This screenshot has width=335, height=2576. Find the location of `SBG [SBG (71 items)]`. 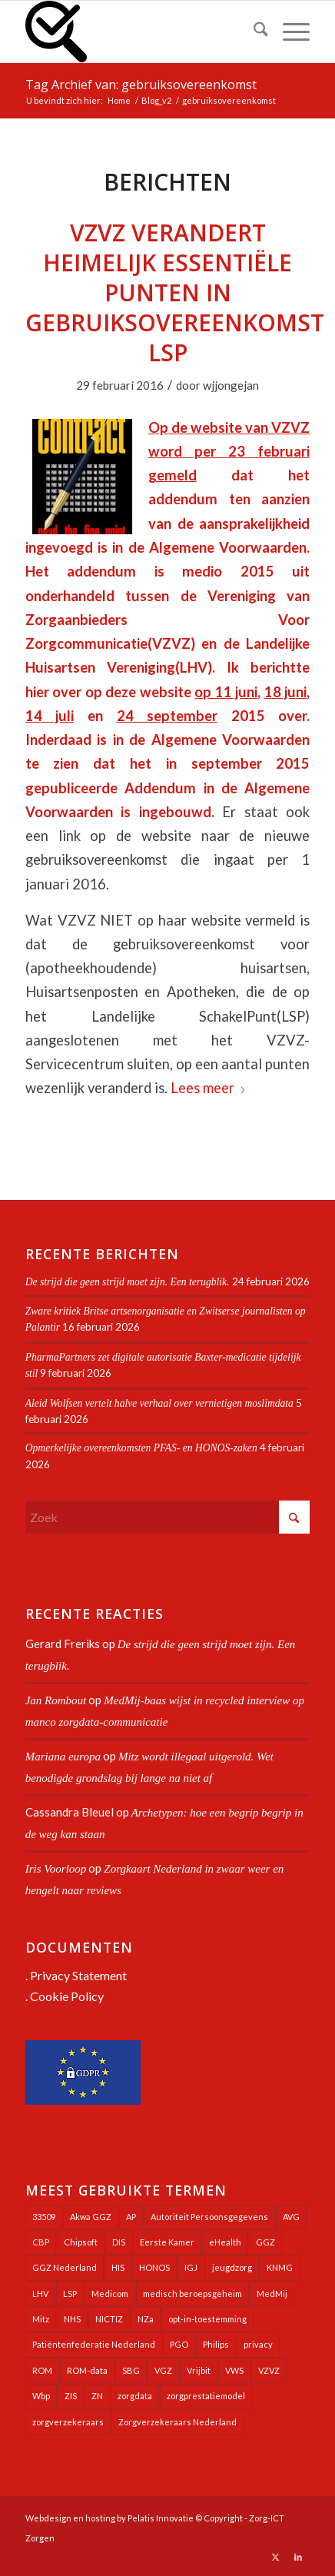

SBG [SBG (71 items)] is located at coordinates (131, 2370).